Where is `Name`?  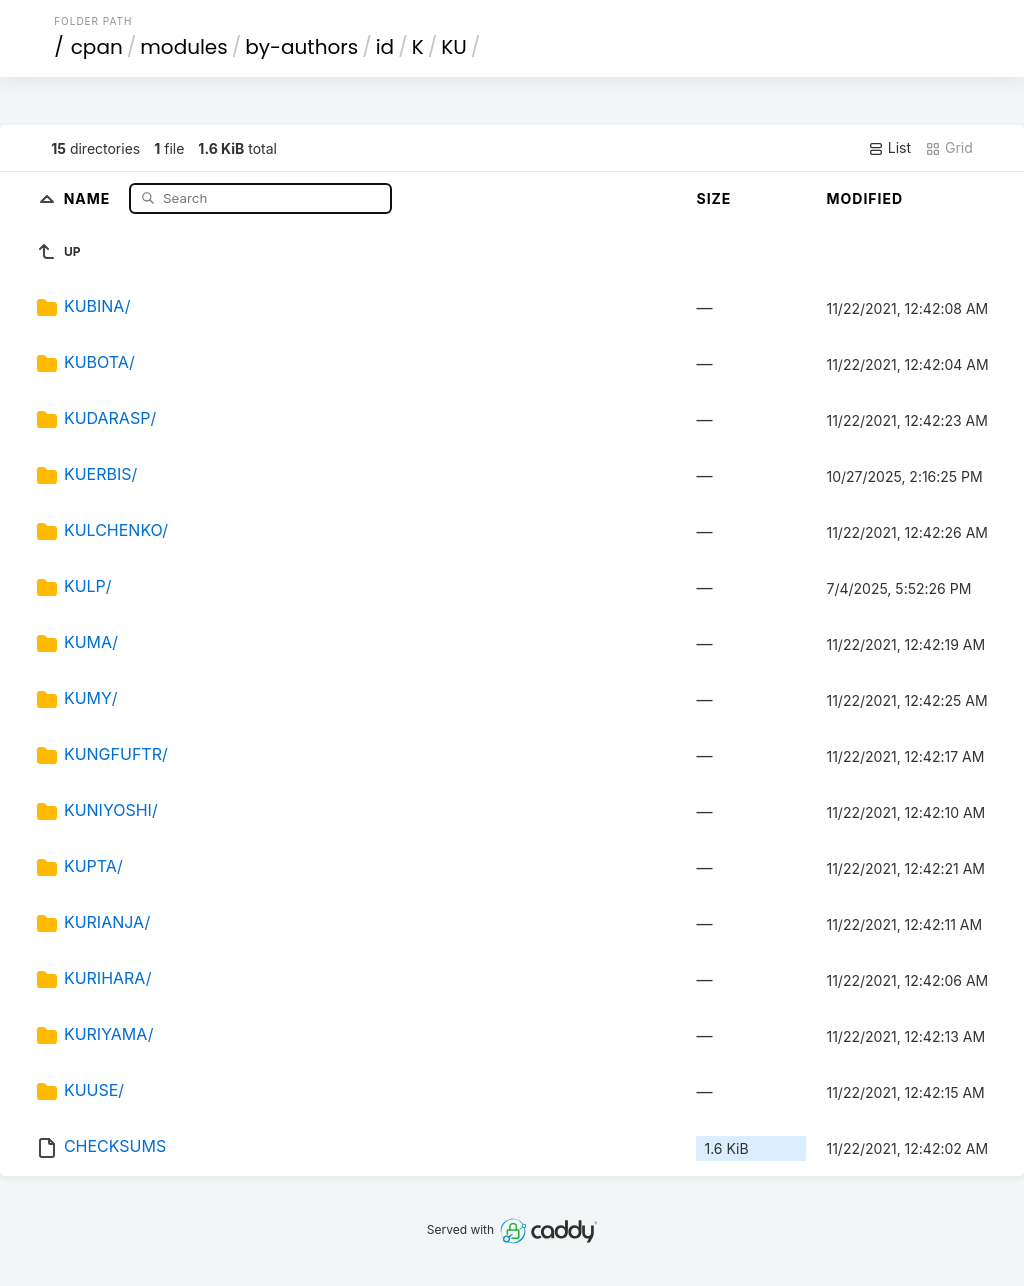 Name is located at coordinates (89, 197).